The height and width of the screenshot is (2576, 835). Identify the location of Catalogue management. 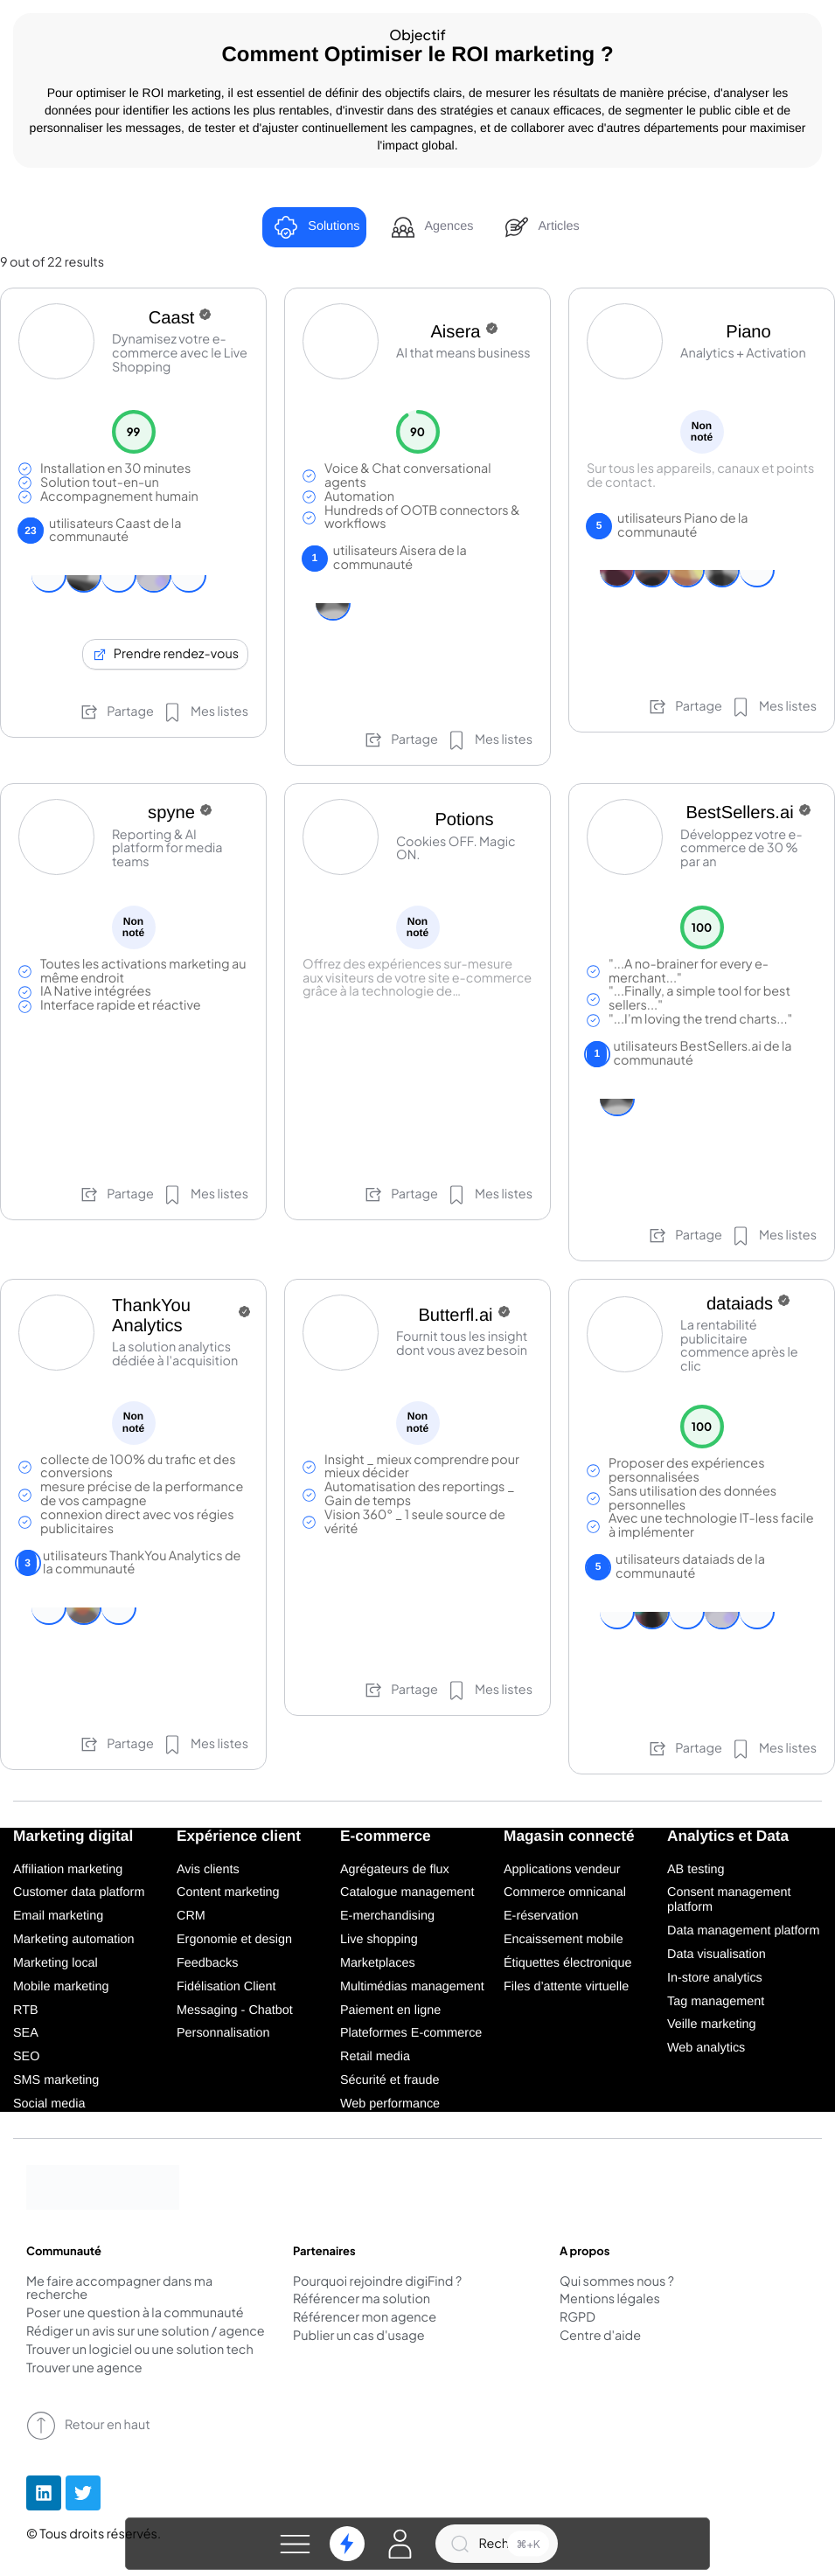
(407, 1892).